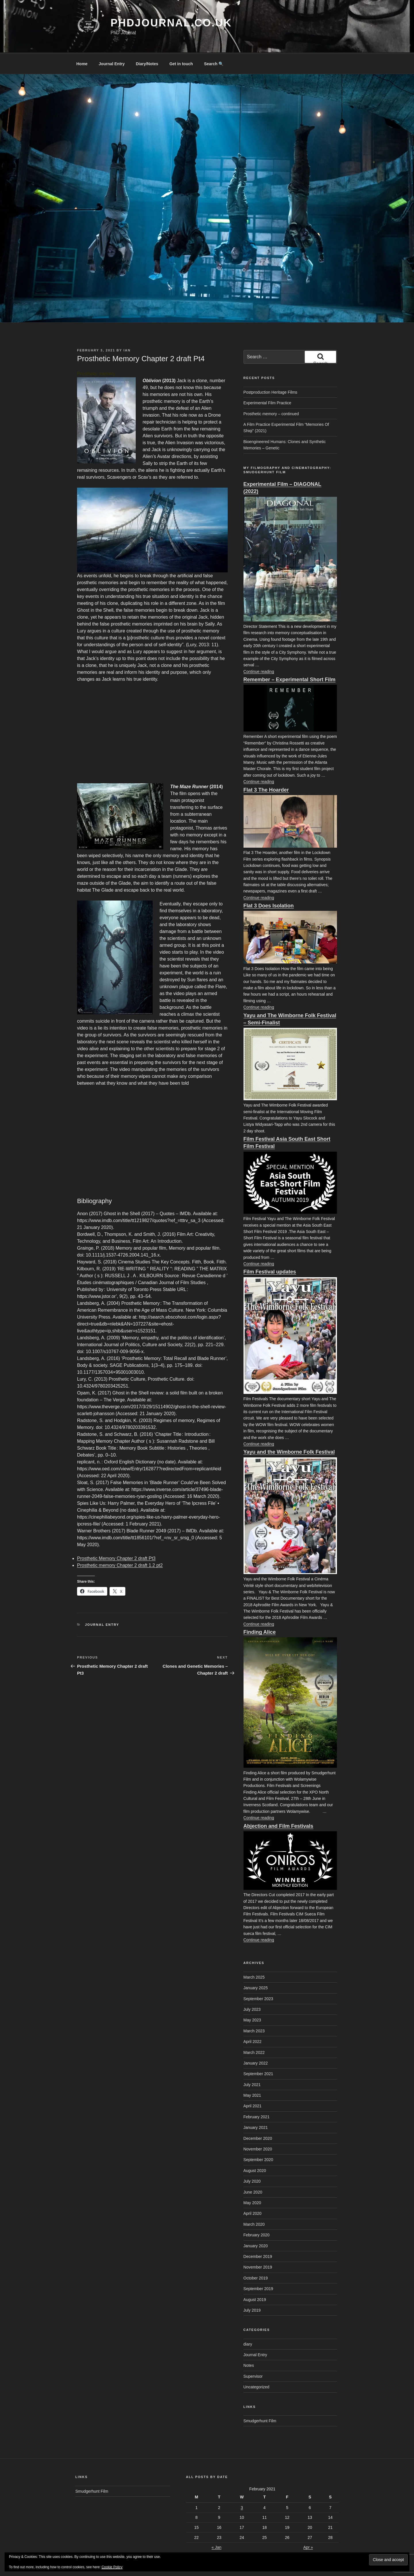  What do you see at coordinates (257, 2095) in the screenshot?
I see `February 2021` at bounding box center [257, 2095].